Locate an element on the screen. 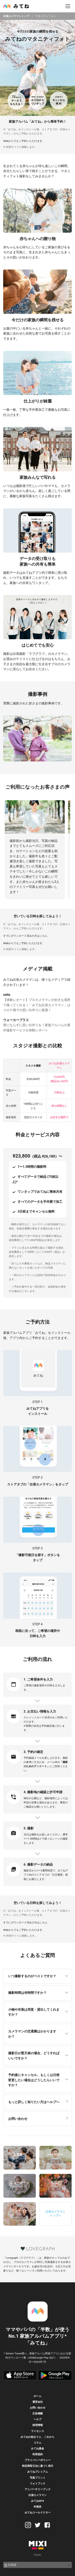  みてね基金 is located at coordinates (37, 2448).